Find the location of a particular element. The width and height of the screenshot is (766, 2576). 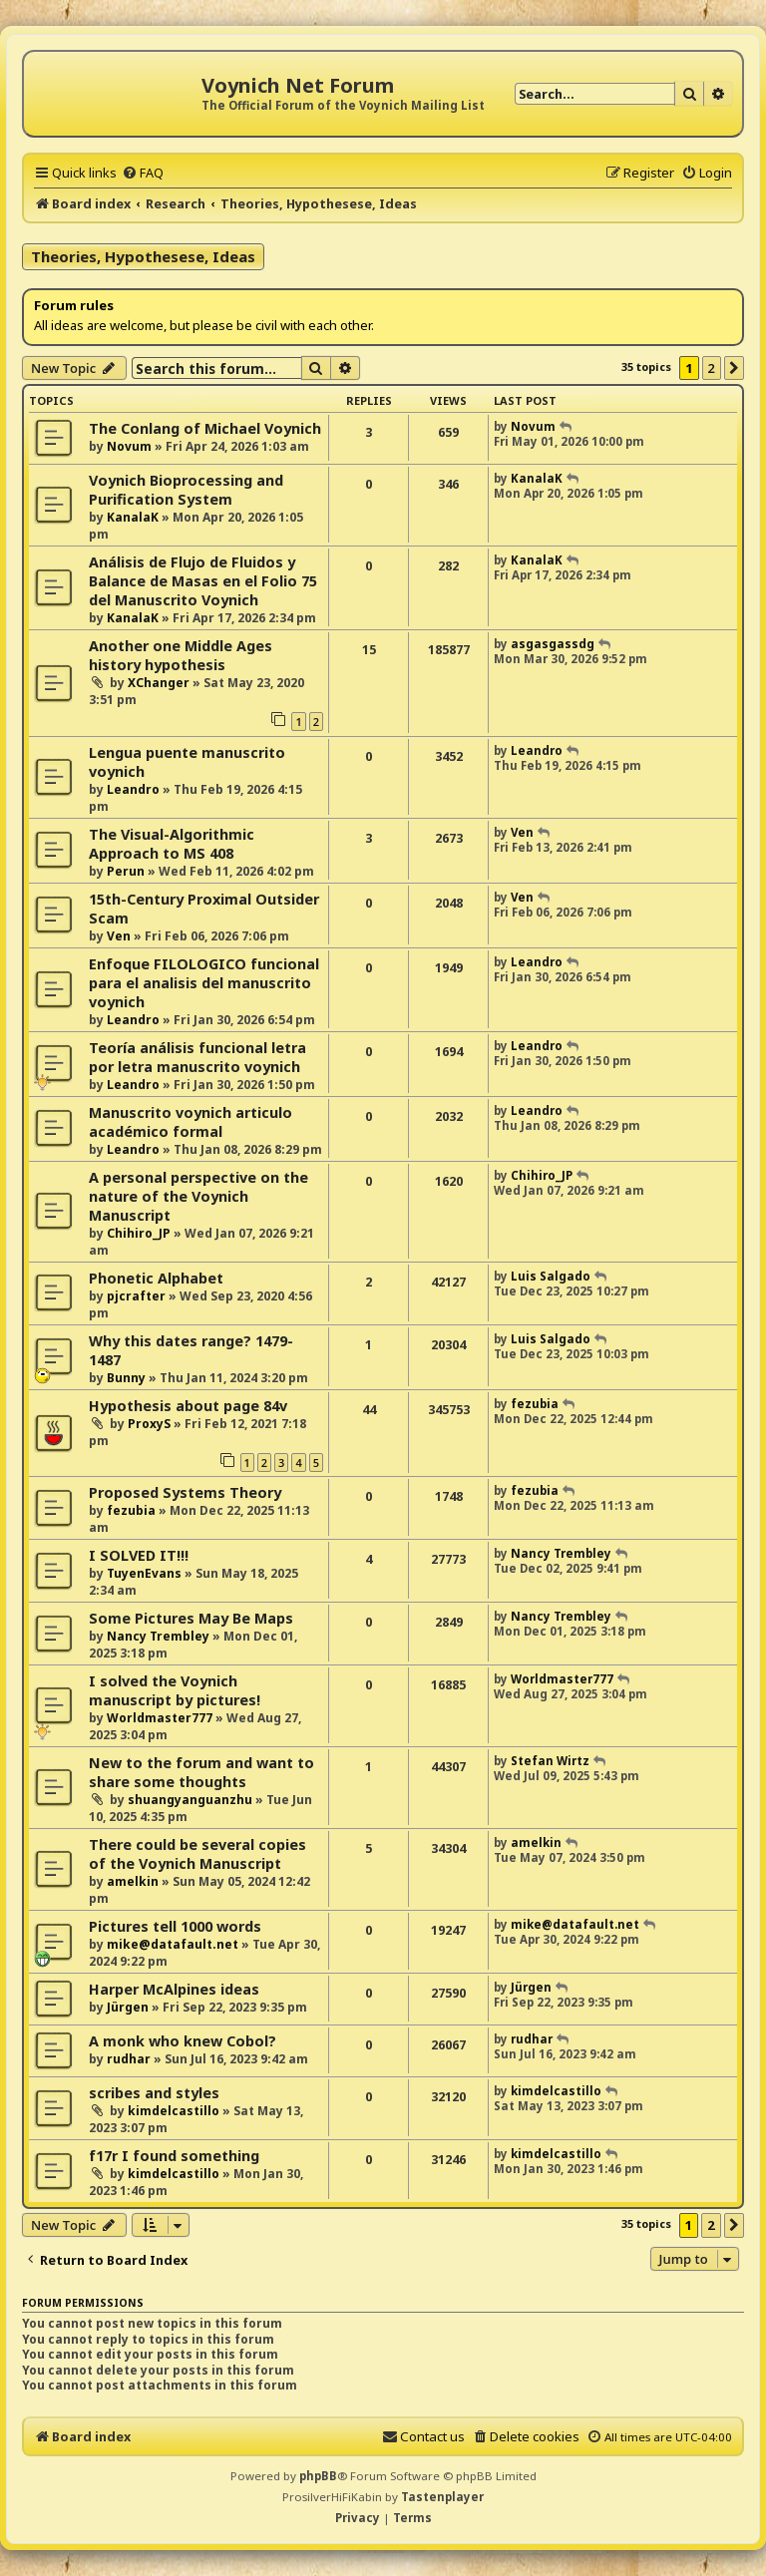

rudhar is located at coordinates (129, 2058).